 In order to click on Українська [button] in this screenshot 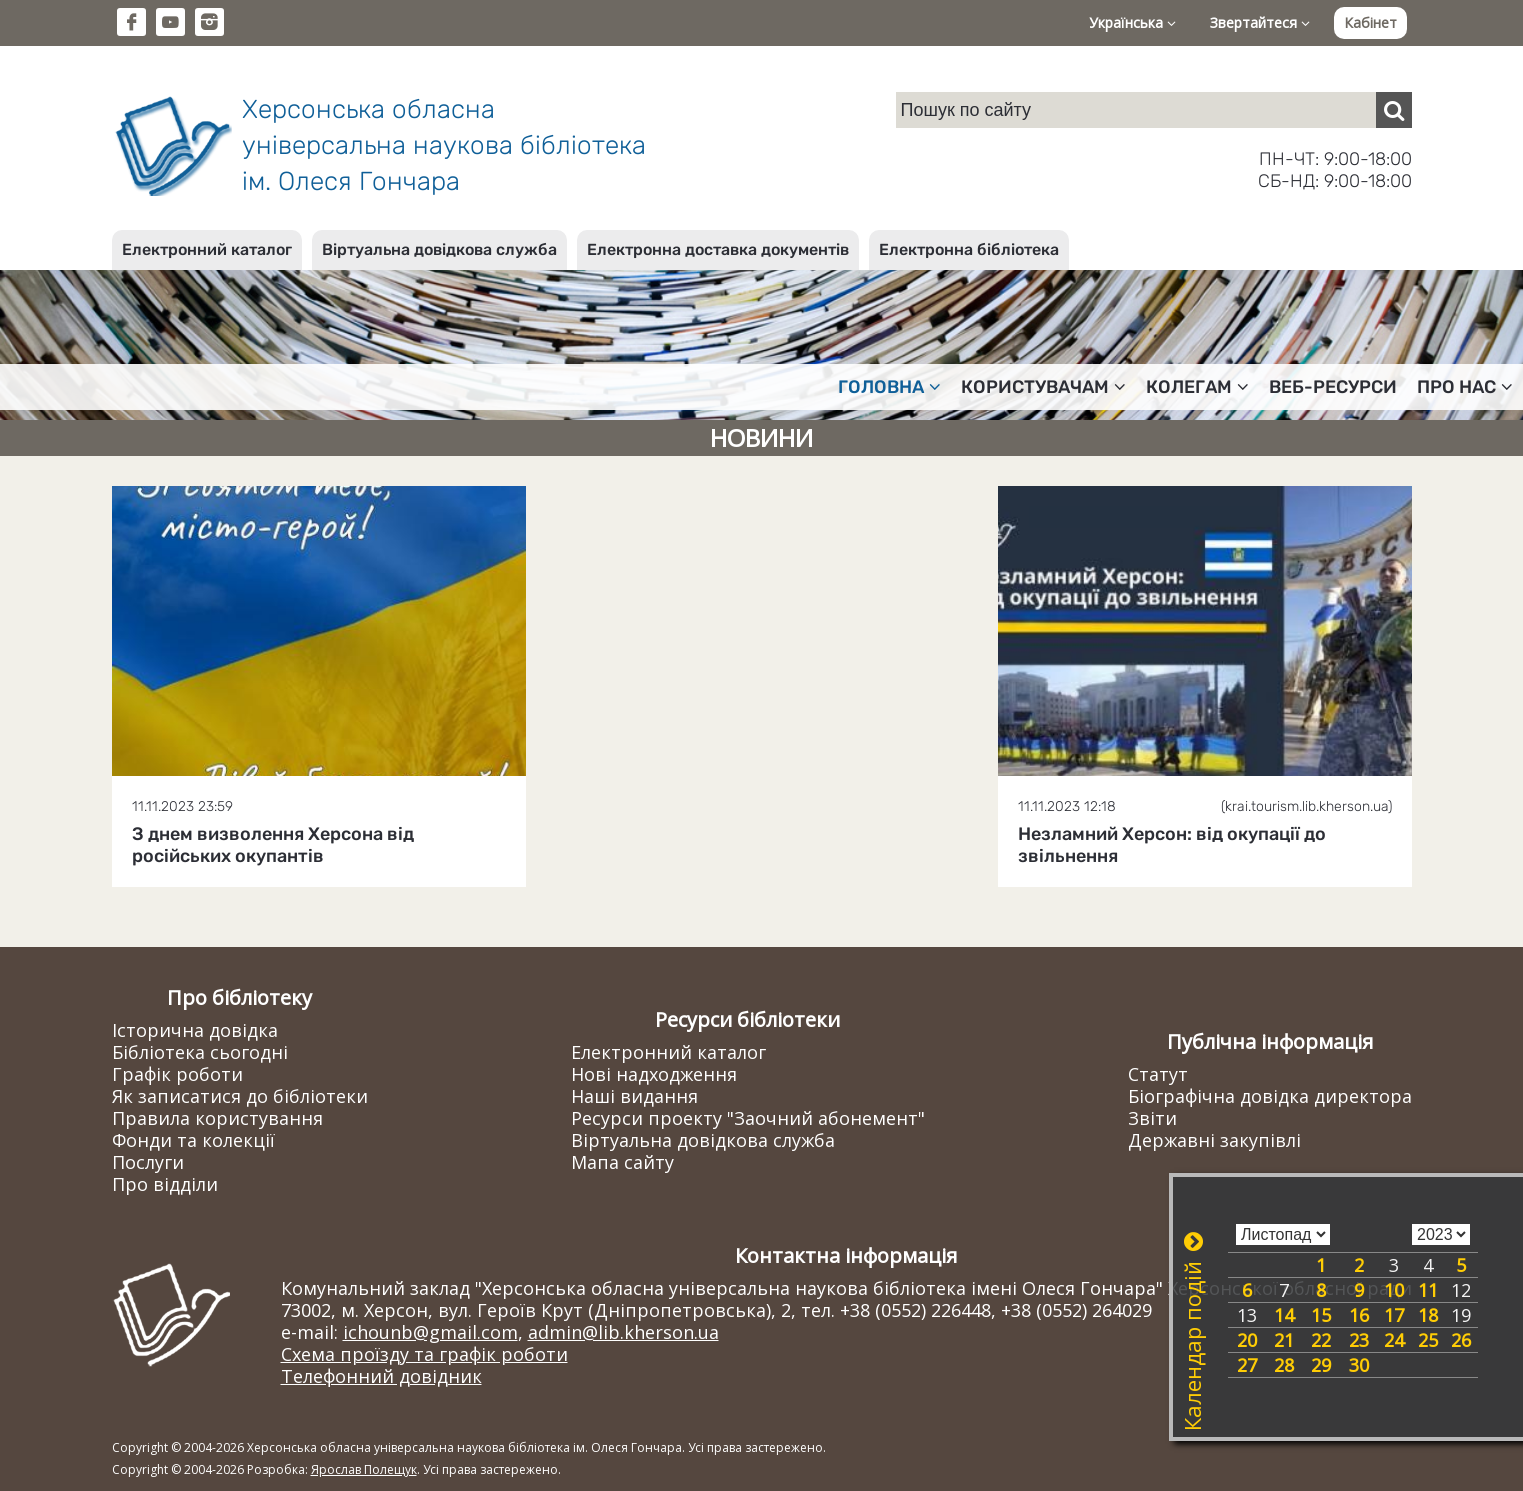, I will do `click(1132, 22)`.